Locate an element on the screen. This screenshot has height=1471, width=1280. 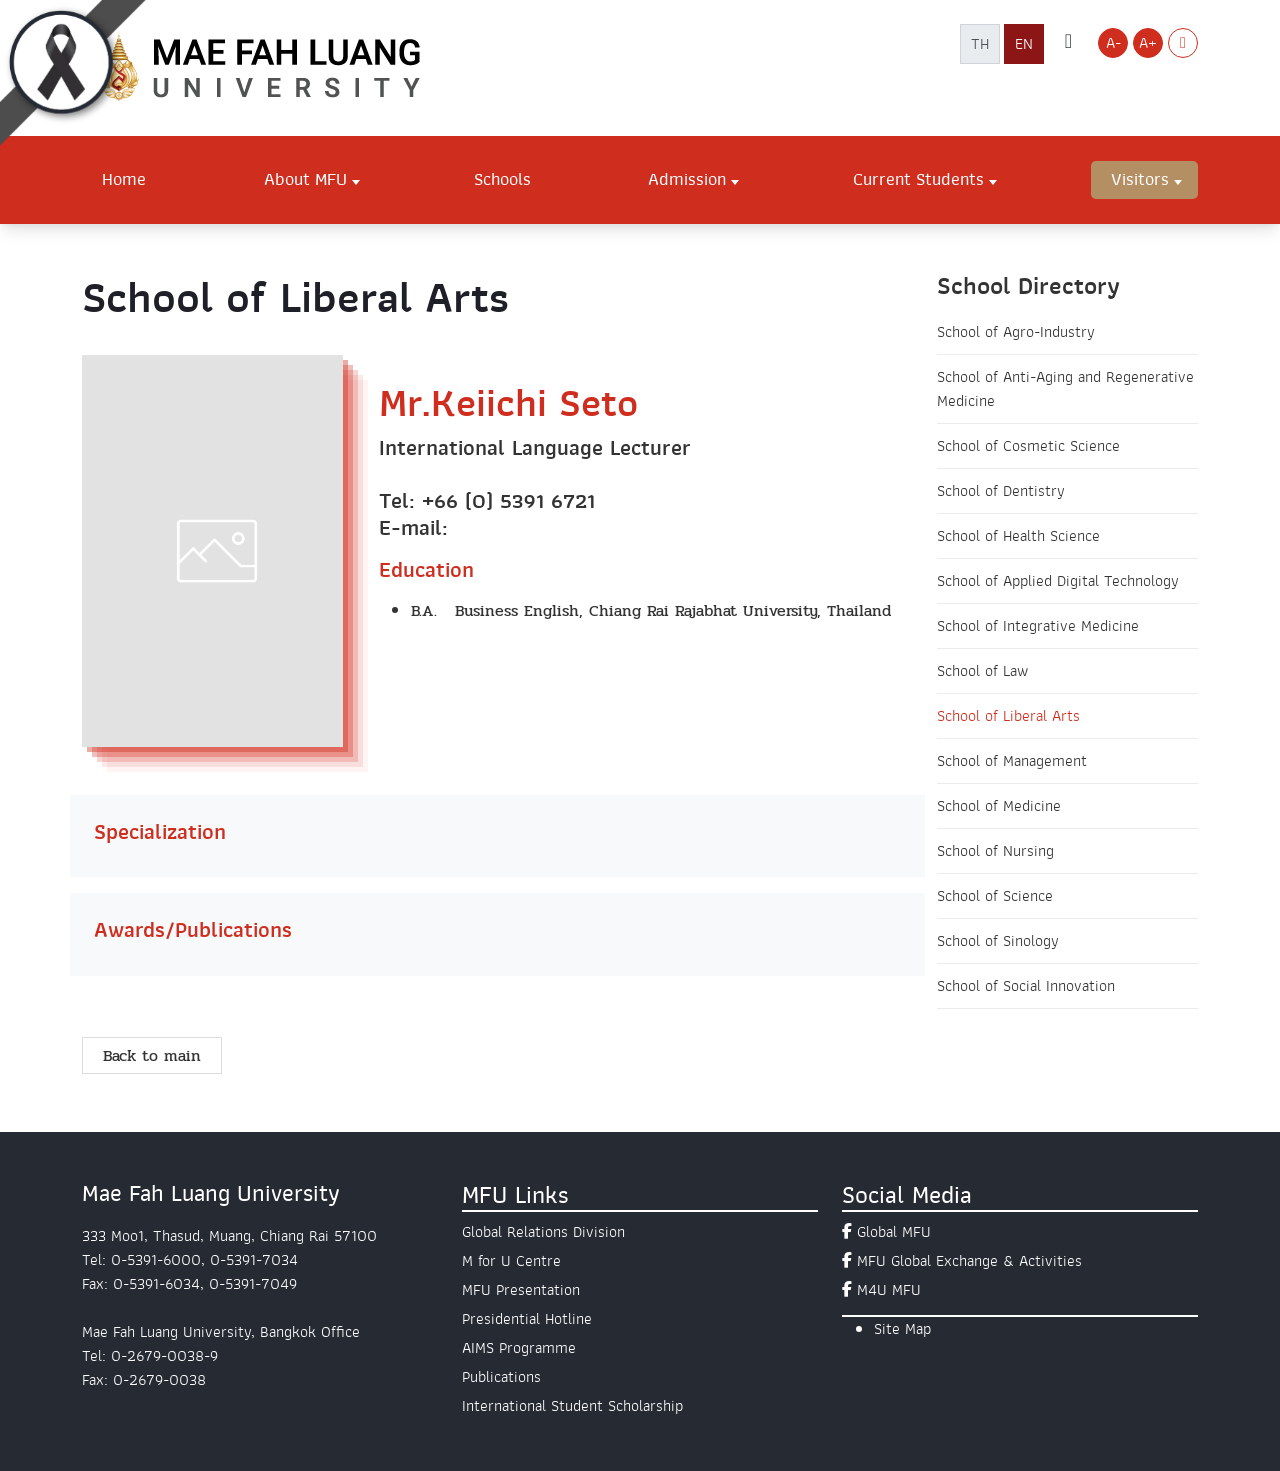
School of Law is located at coordinates (982, 671).